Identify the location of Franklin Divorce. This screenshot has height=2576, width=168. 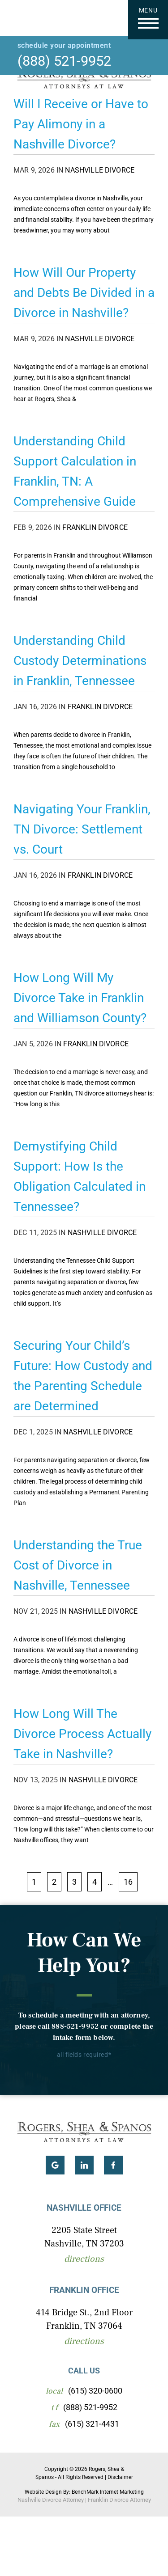
(95, 527).